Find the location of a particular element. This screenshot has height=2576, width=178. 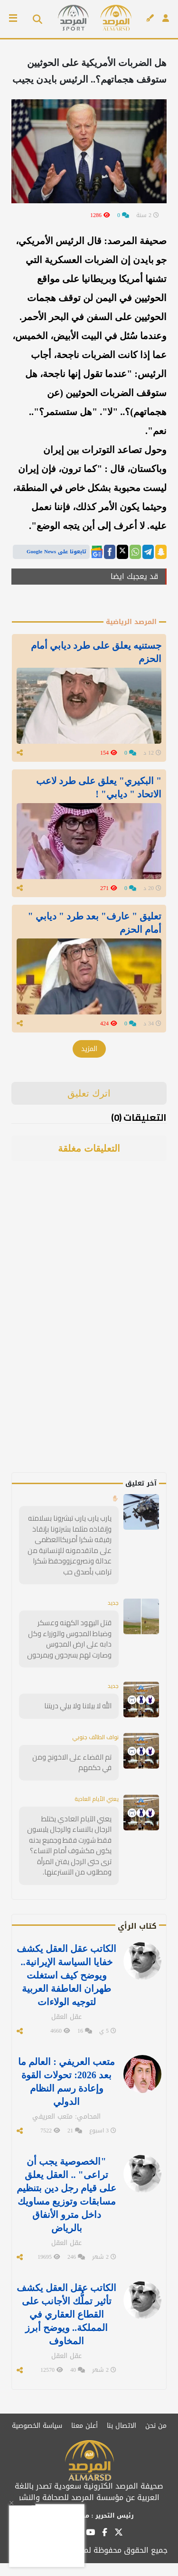

الله لا بيلانا ولا بيلي دريتنا is located at coordinates (78, 1706).